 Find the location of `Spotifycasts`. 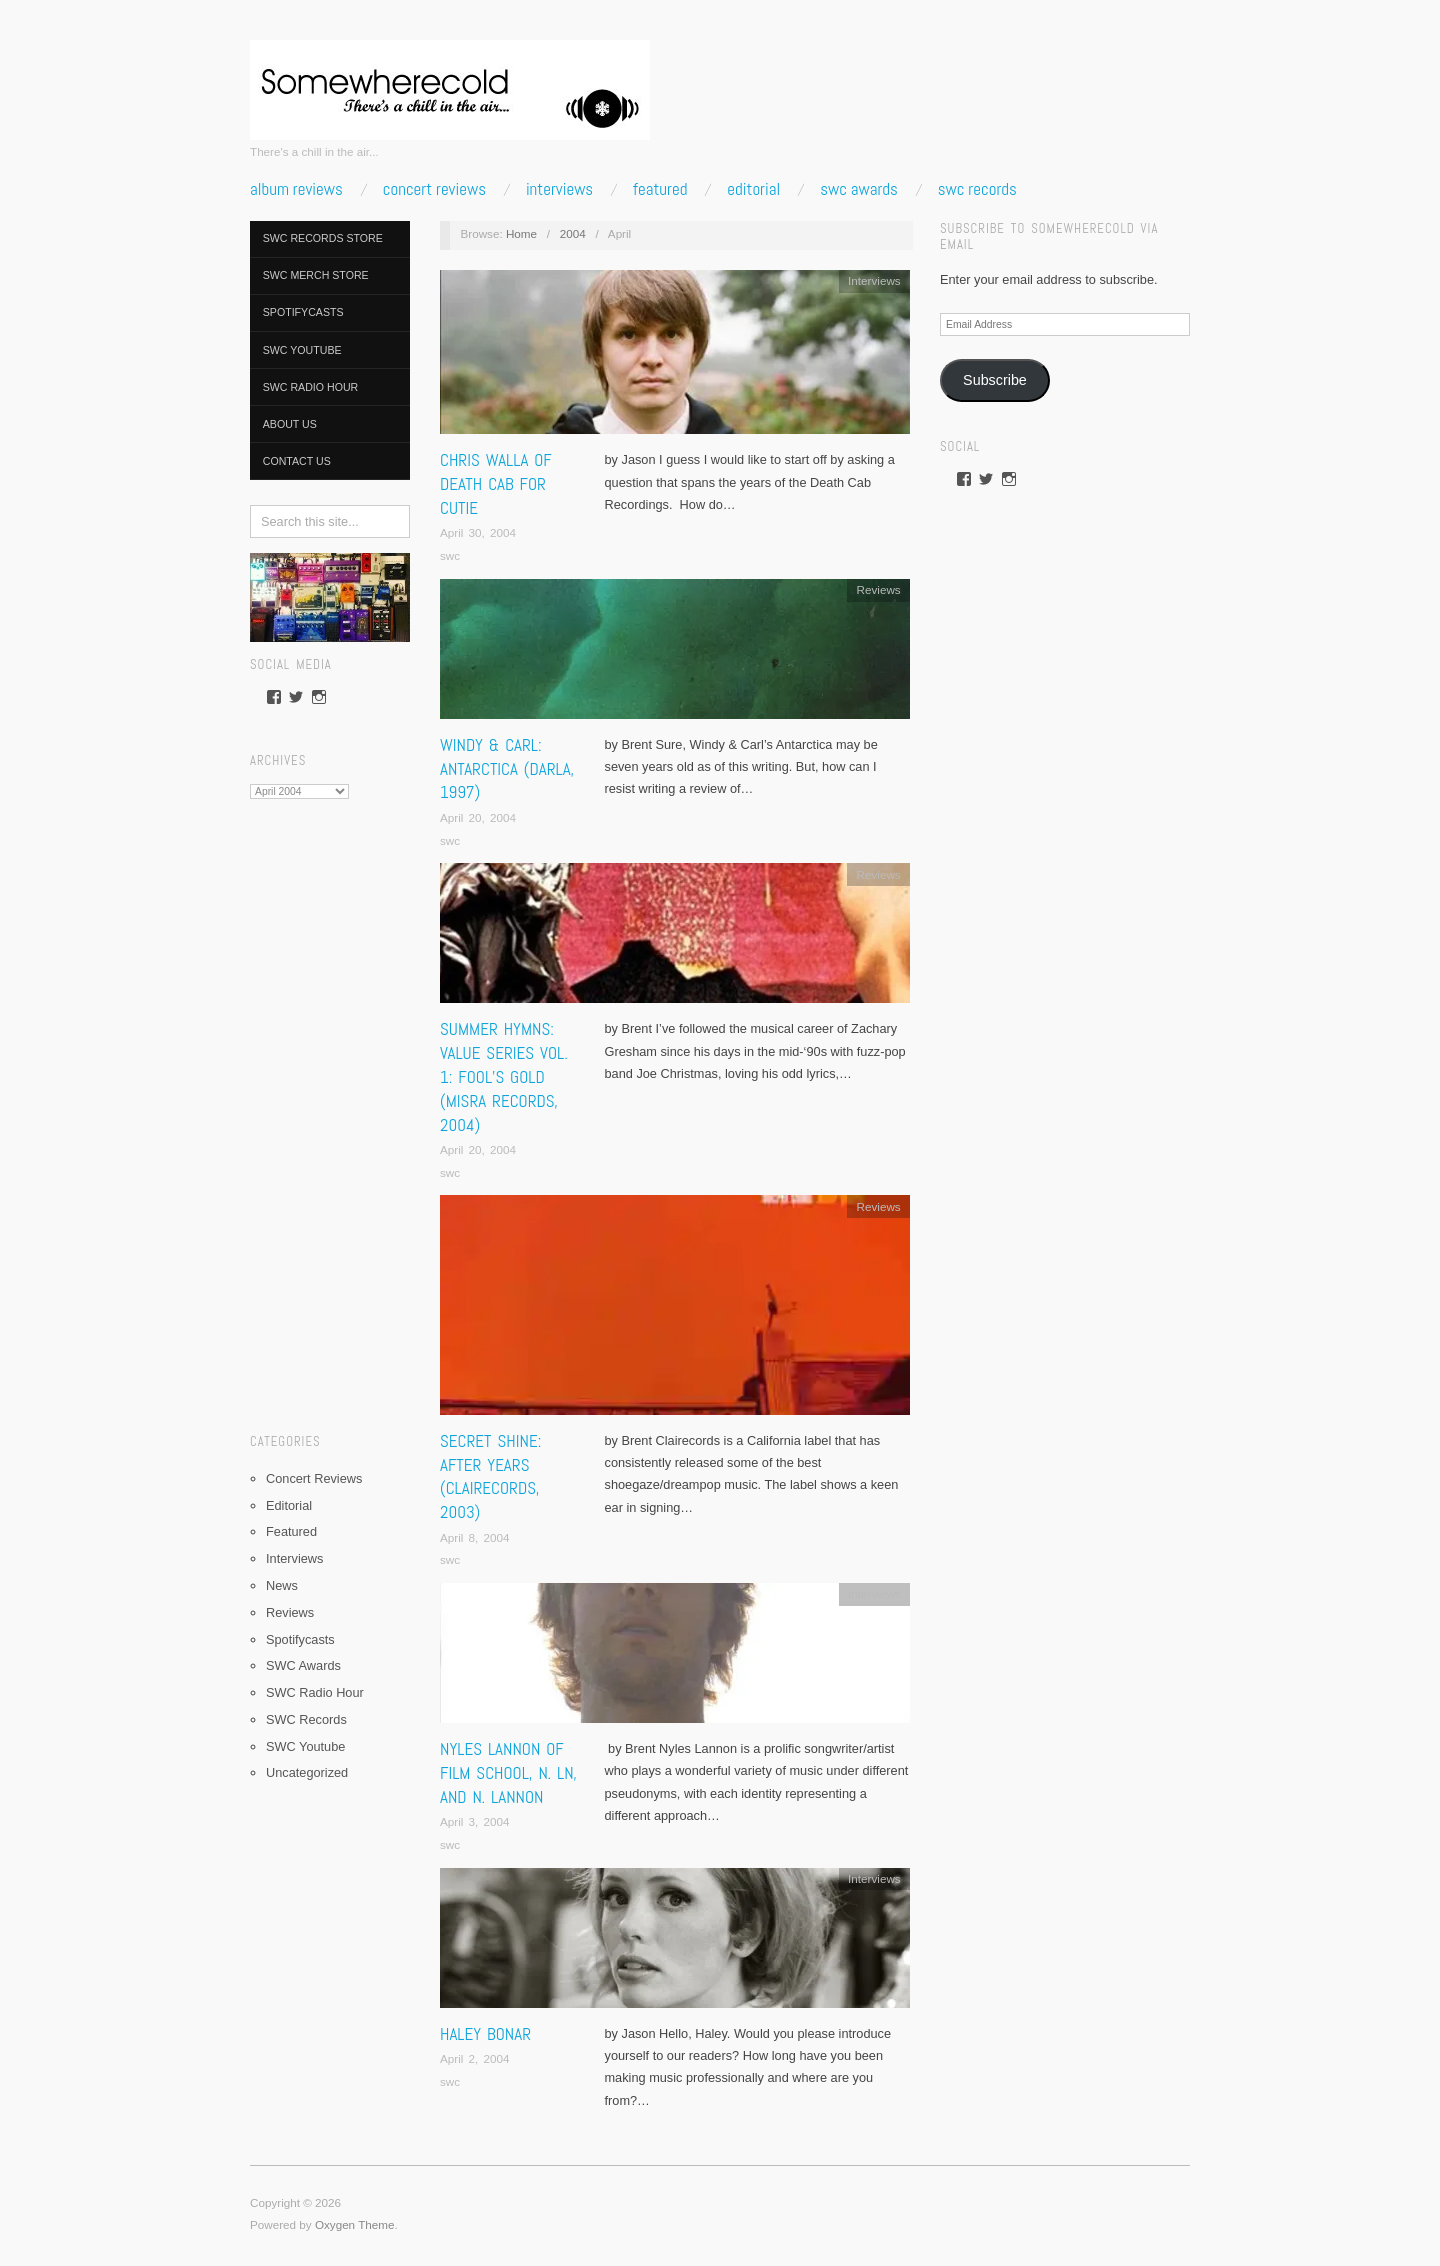

Spotifycasts is located at coordinates (303, 312).